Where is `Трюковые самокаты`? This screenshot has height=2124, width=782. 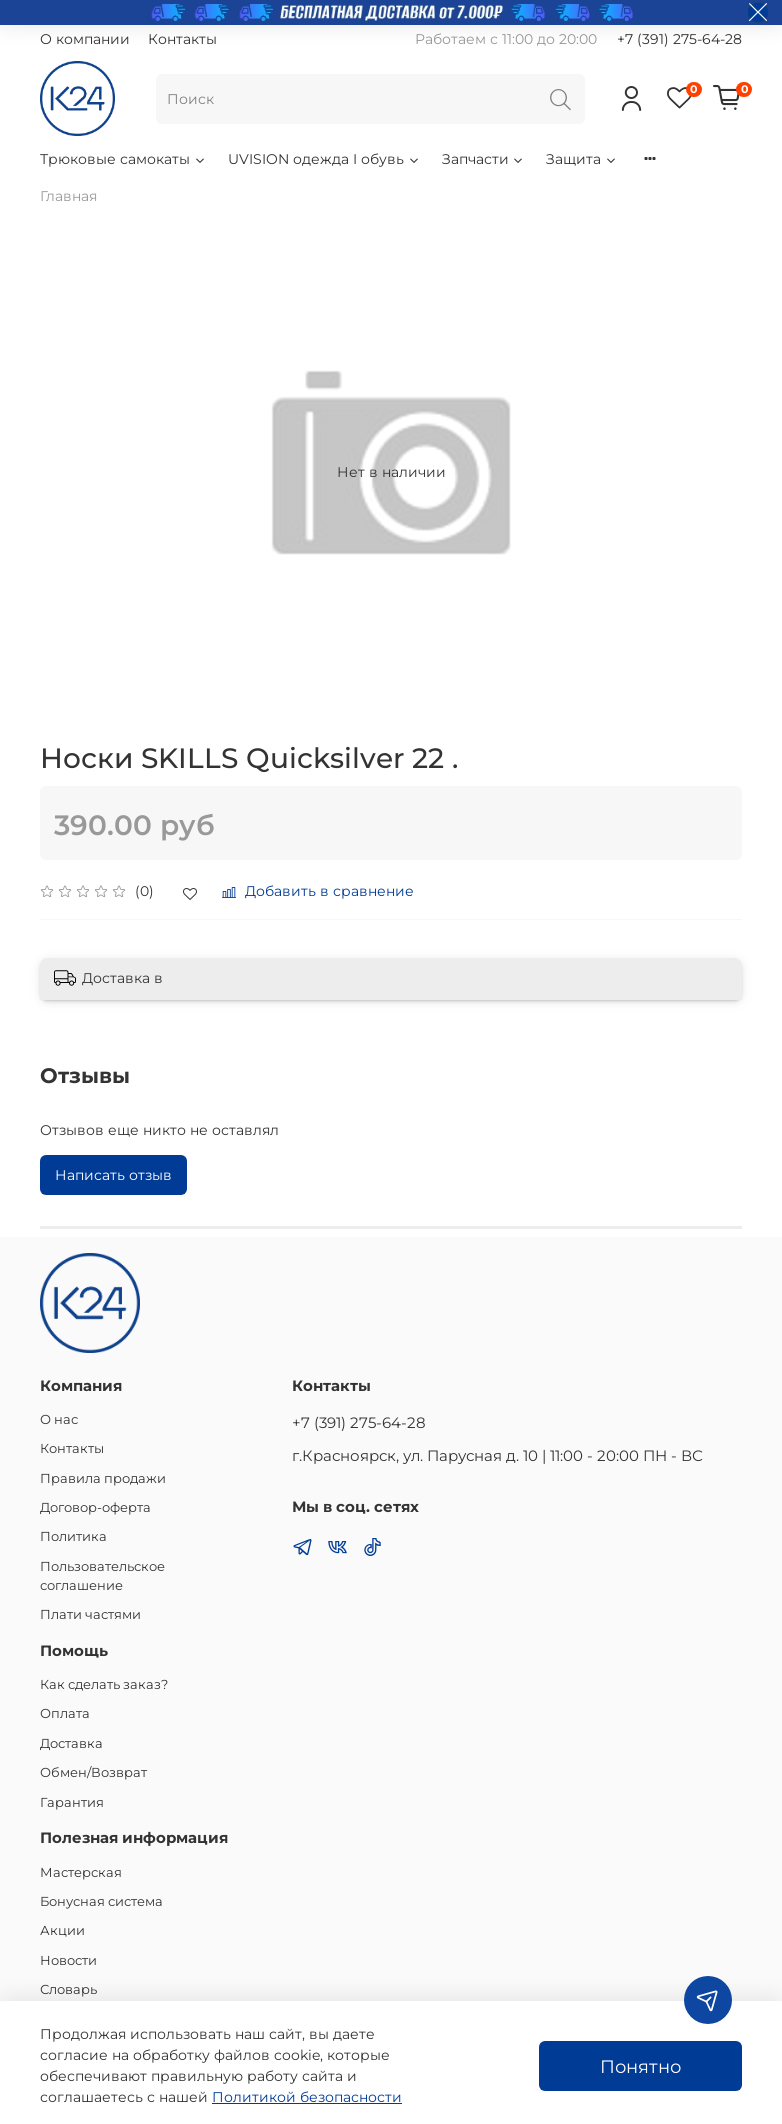
Трюковые самокаты is located at coordinates (123, 159).